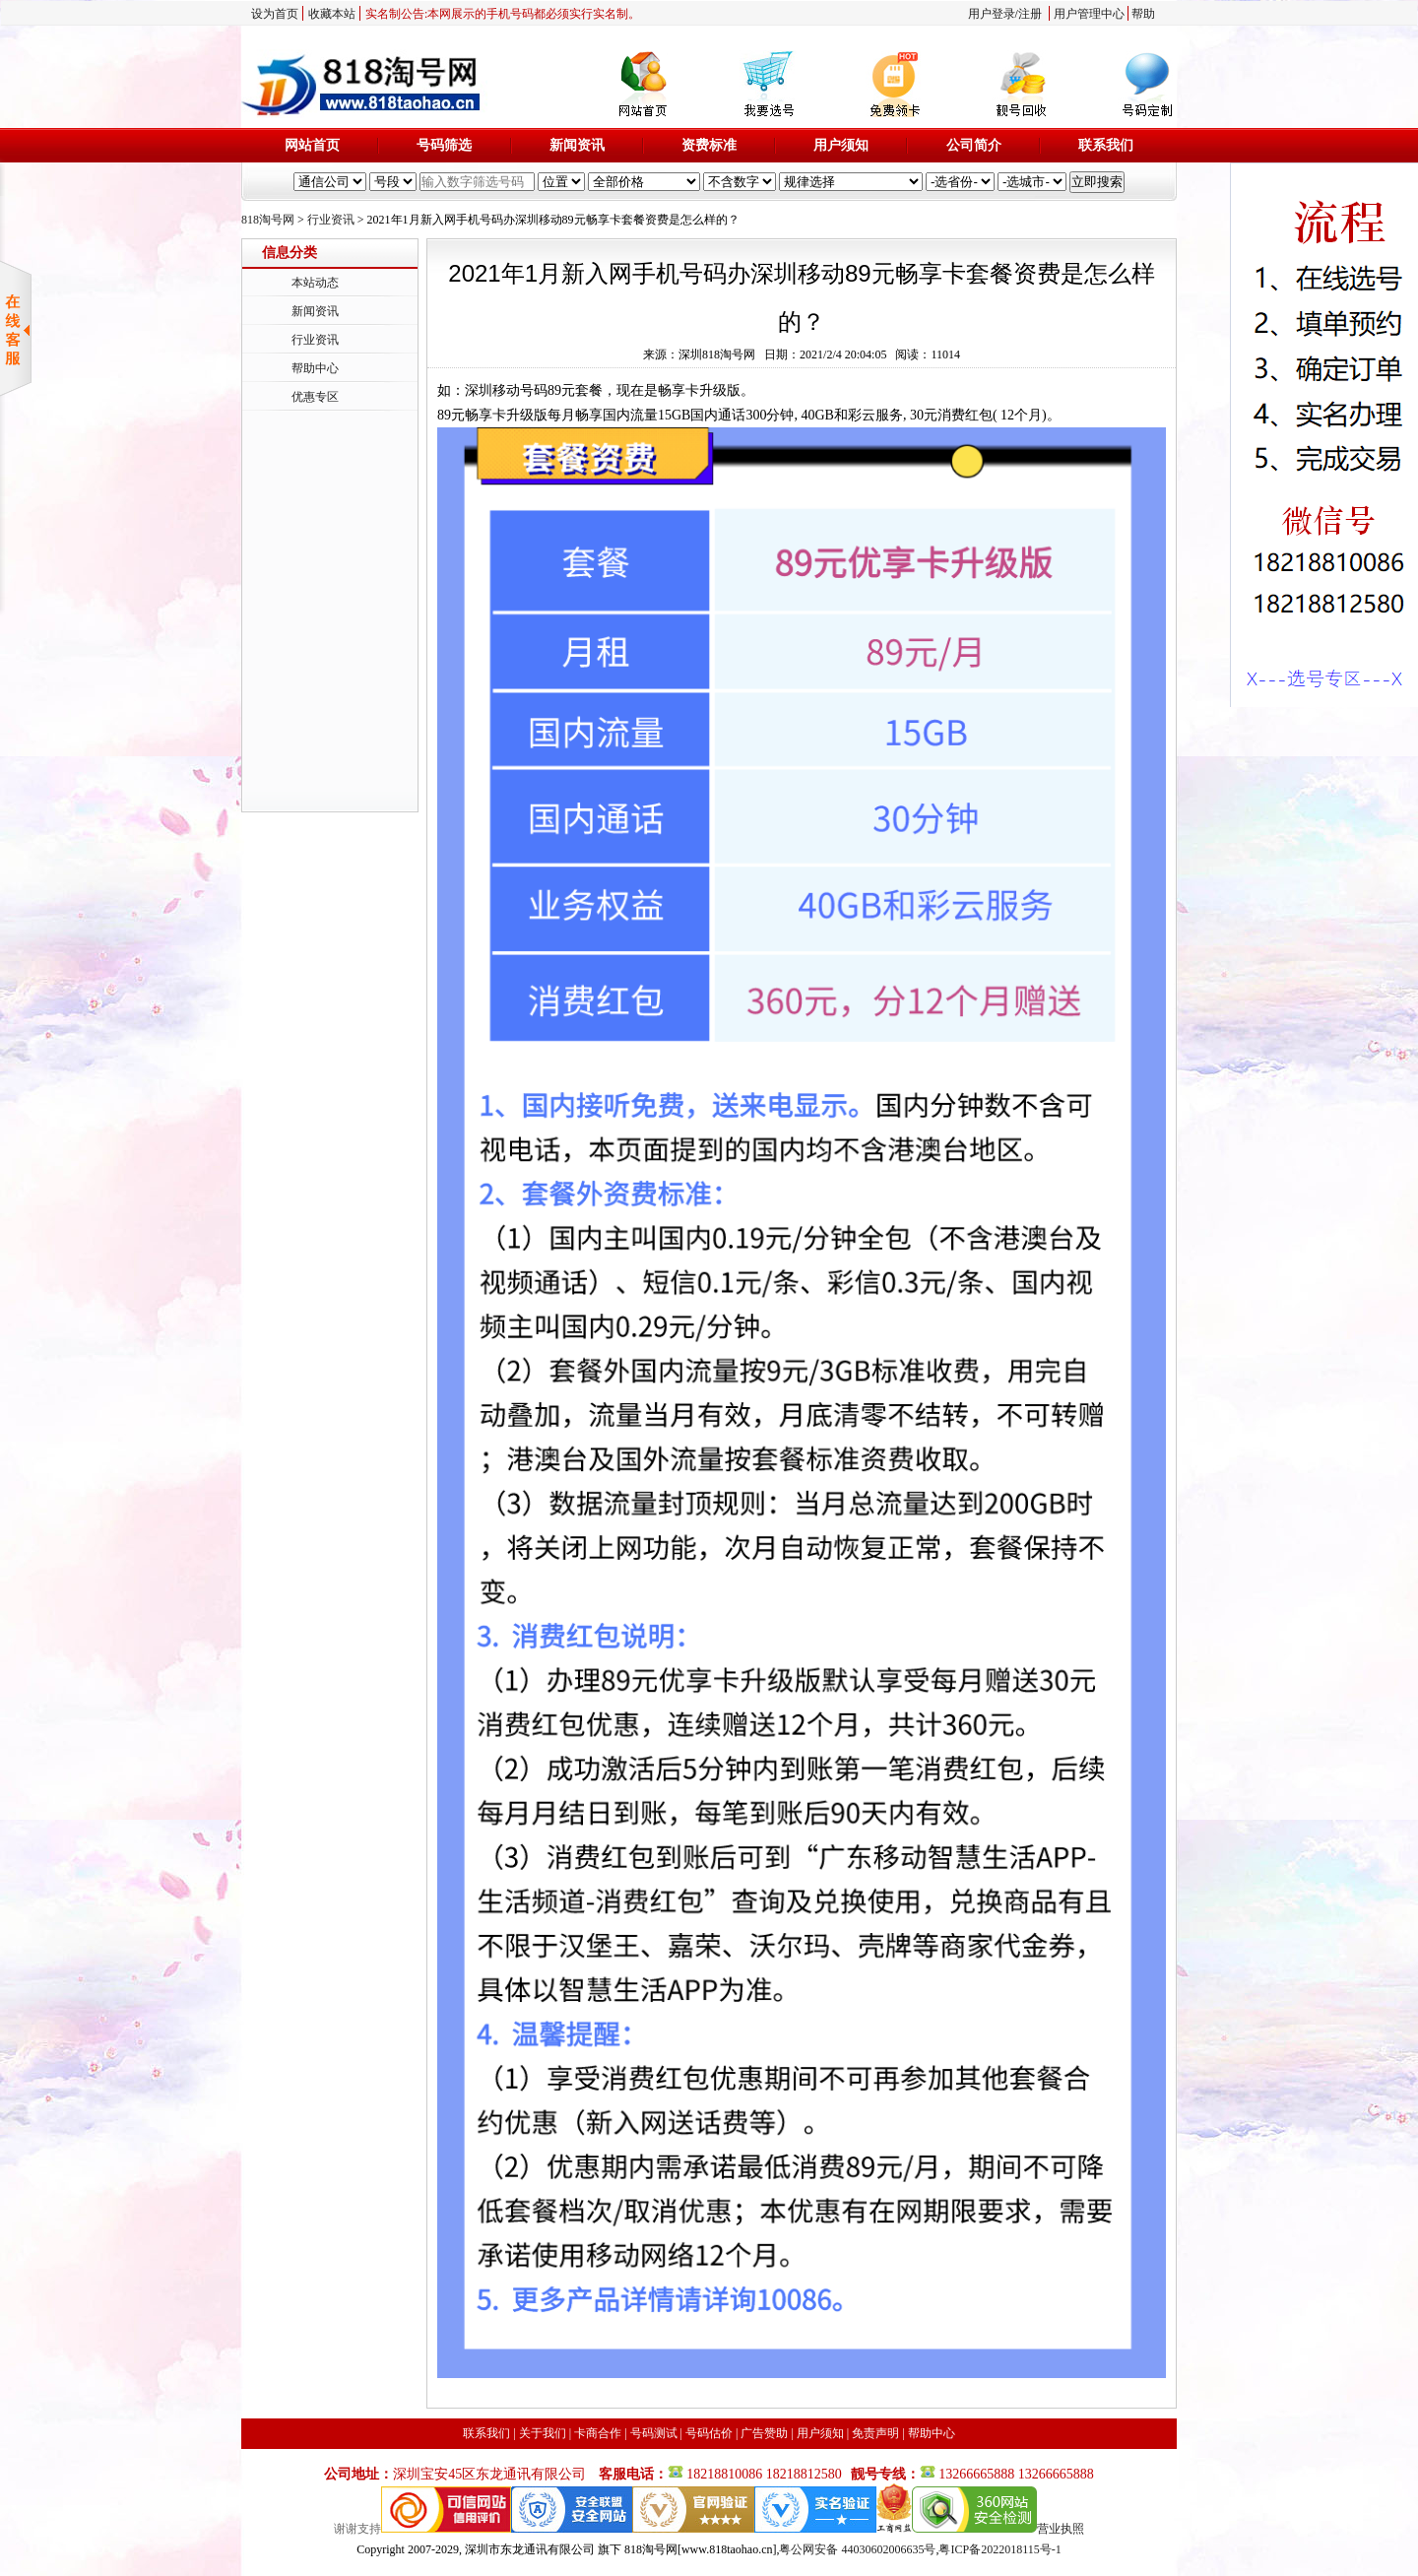  What do you see at coordinates (999, 2549) in the screenshot?
I see `粤ICP备2022018115号-1` at bounding box center [999, 2549].